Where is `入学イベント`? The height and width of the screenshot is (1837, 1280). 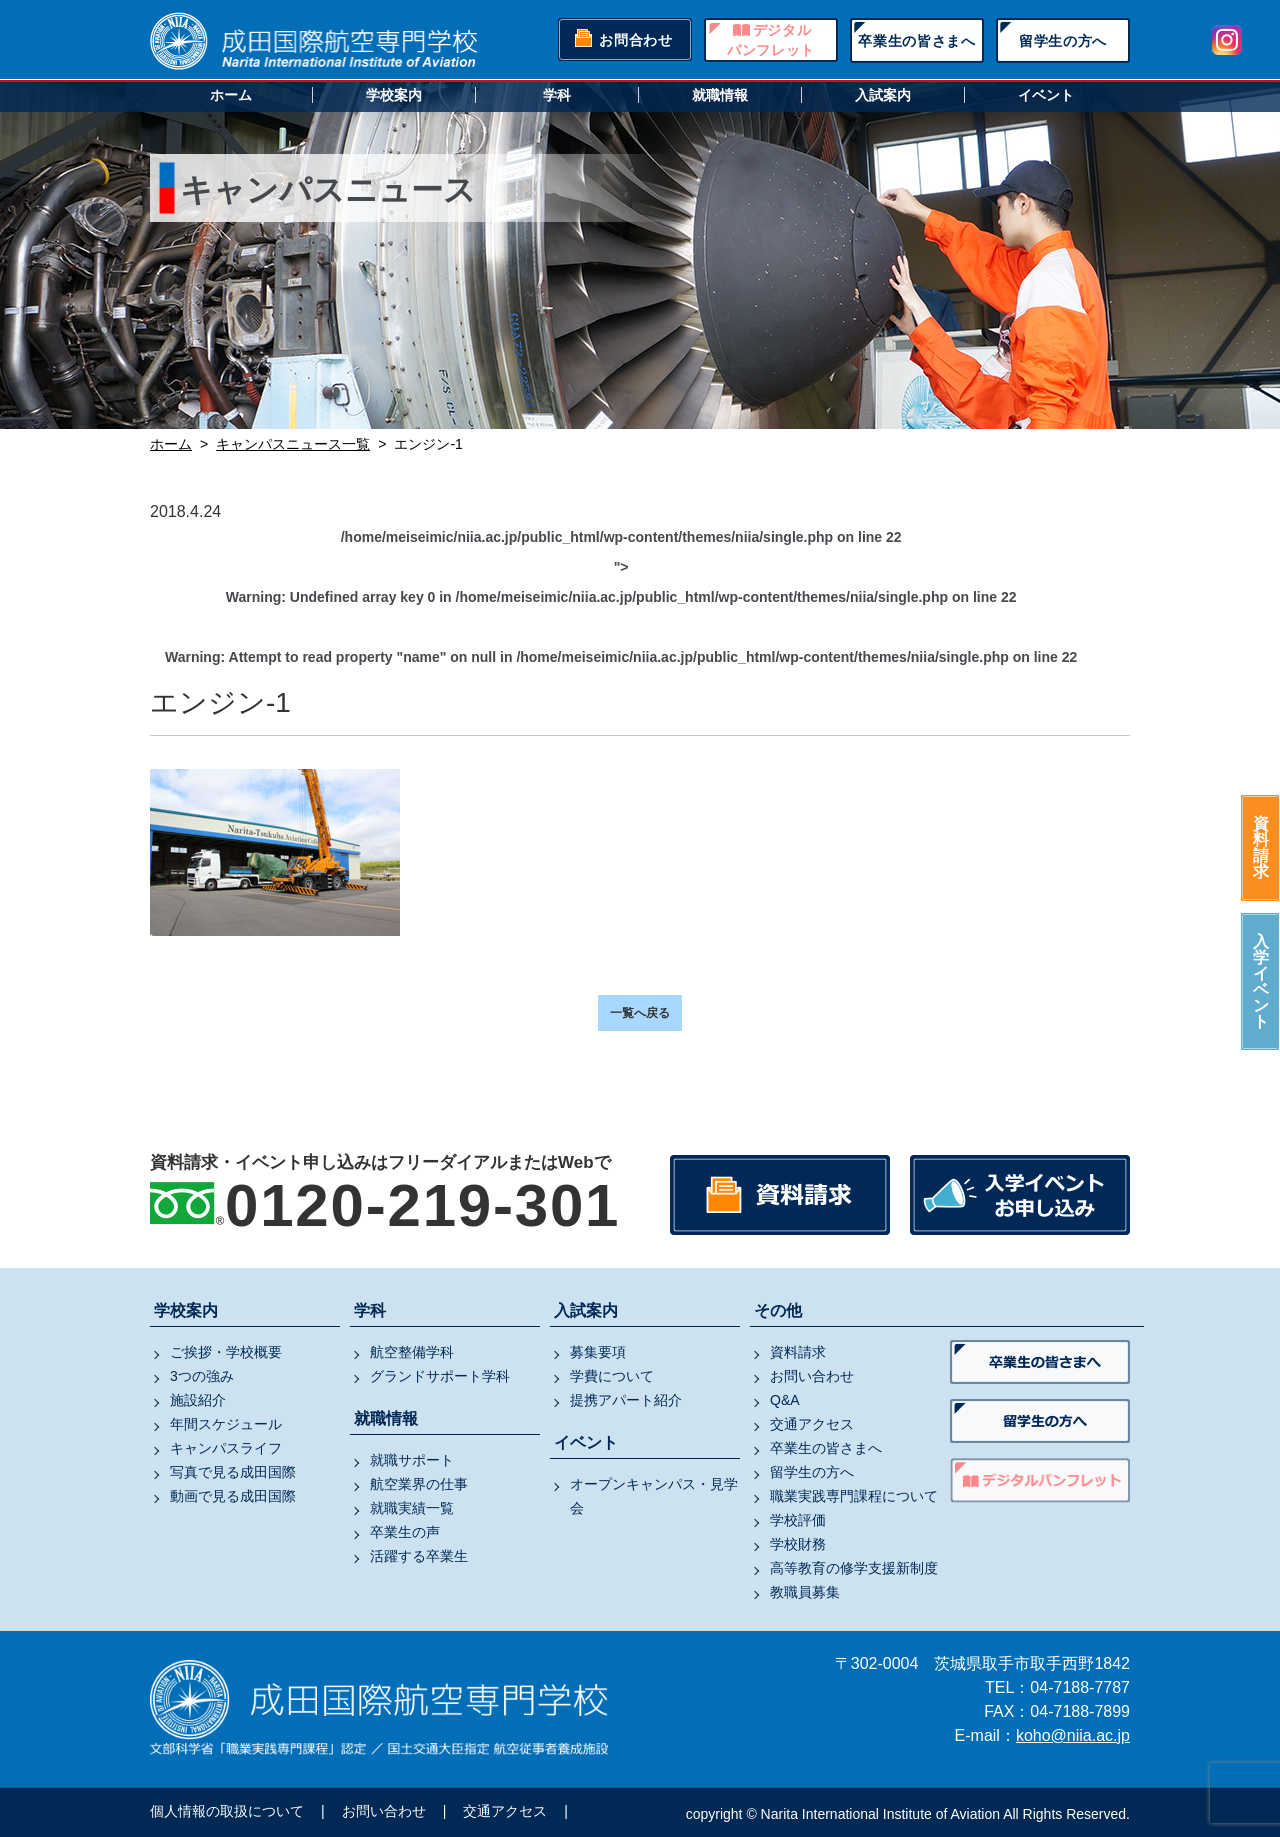
入学イベント is located at coordinates (1261, 981).